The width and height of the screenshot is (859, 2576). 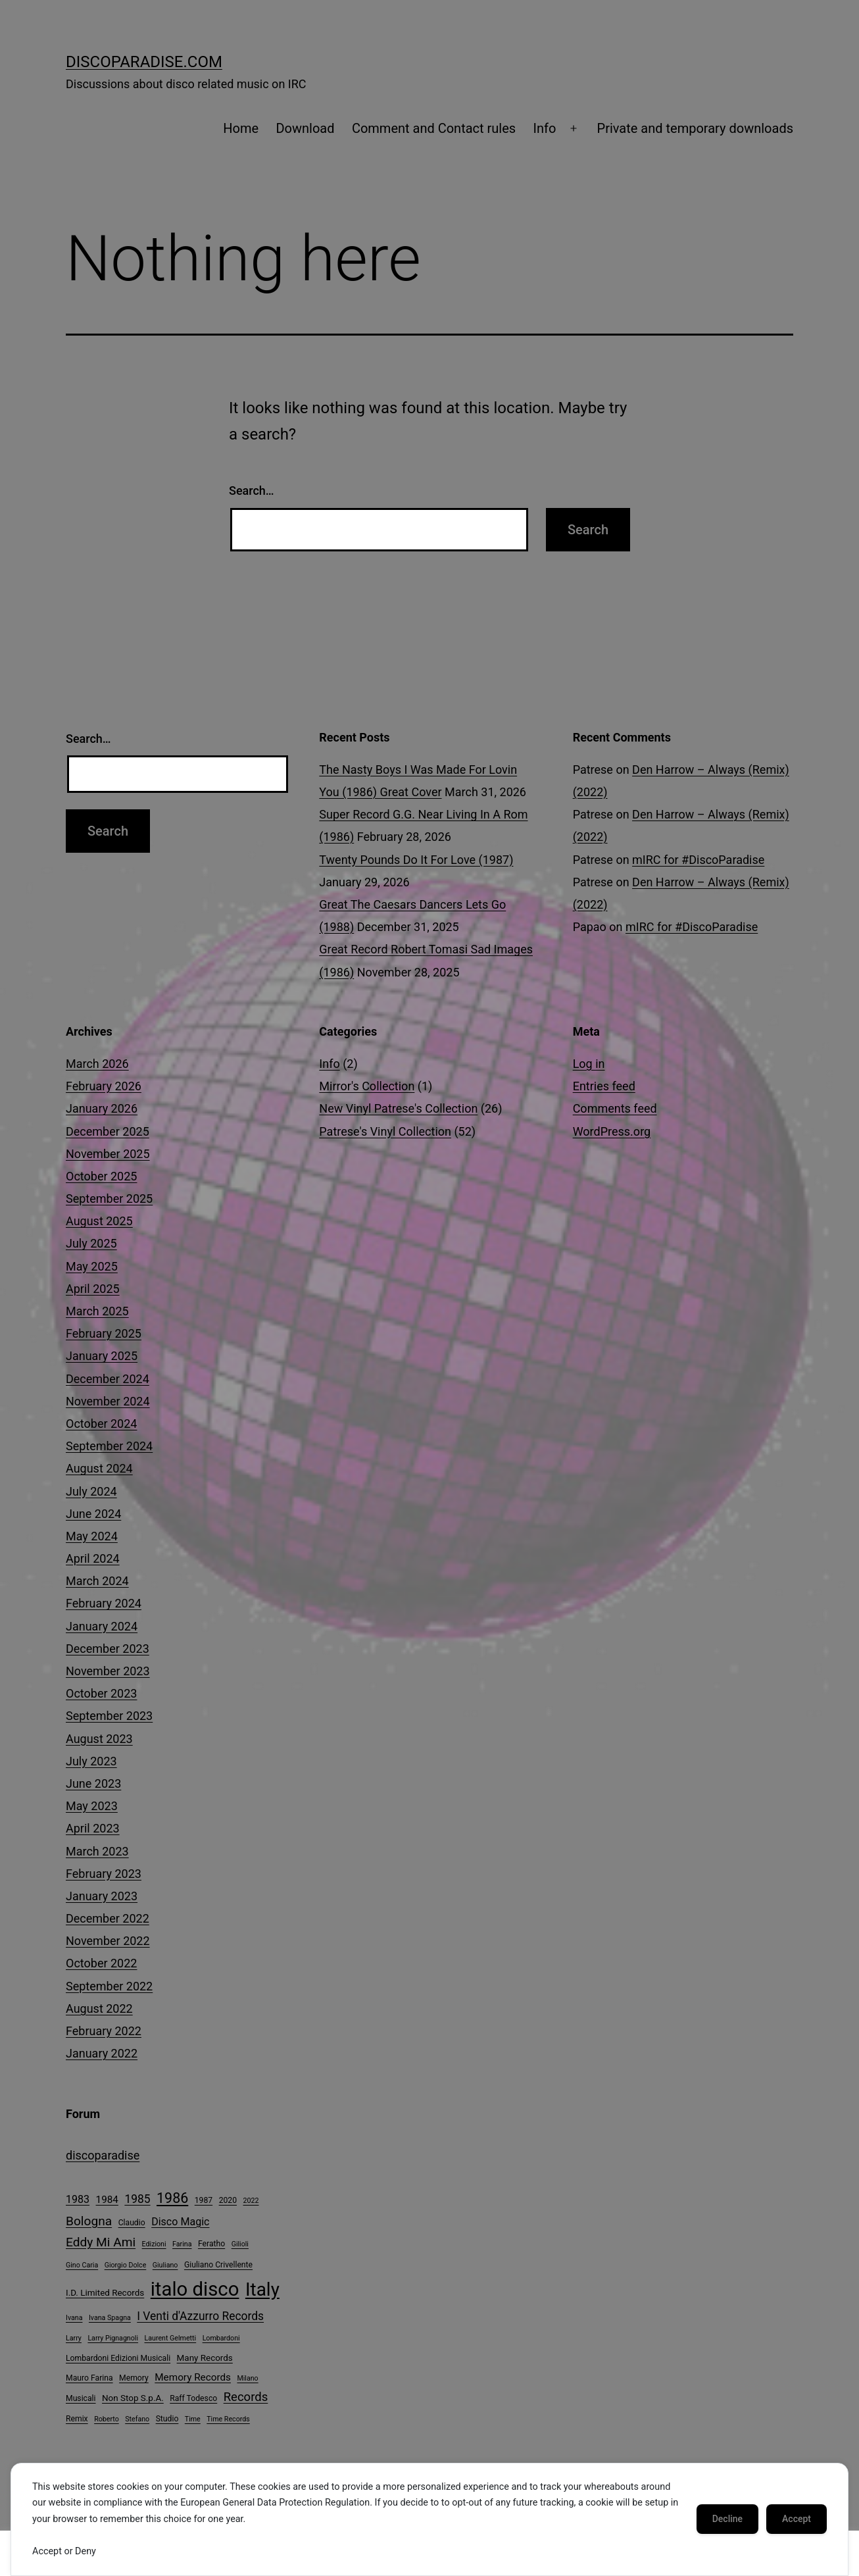 What do you see at coordinates (205, 2358) in the screenshot?
I see `Many Records [Many Records (5 items)]` at bounding box center [205, 2358].